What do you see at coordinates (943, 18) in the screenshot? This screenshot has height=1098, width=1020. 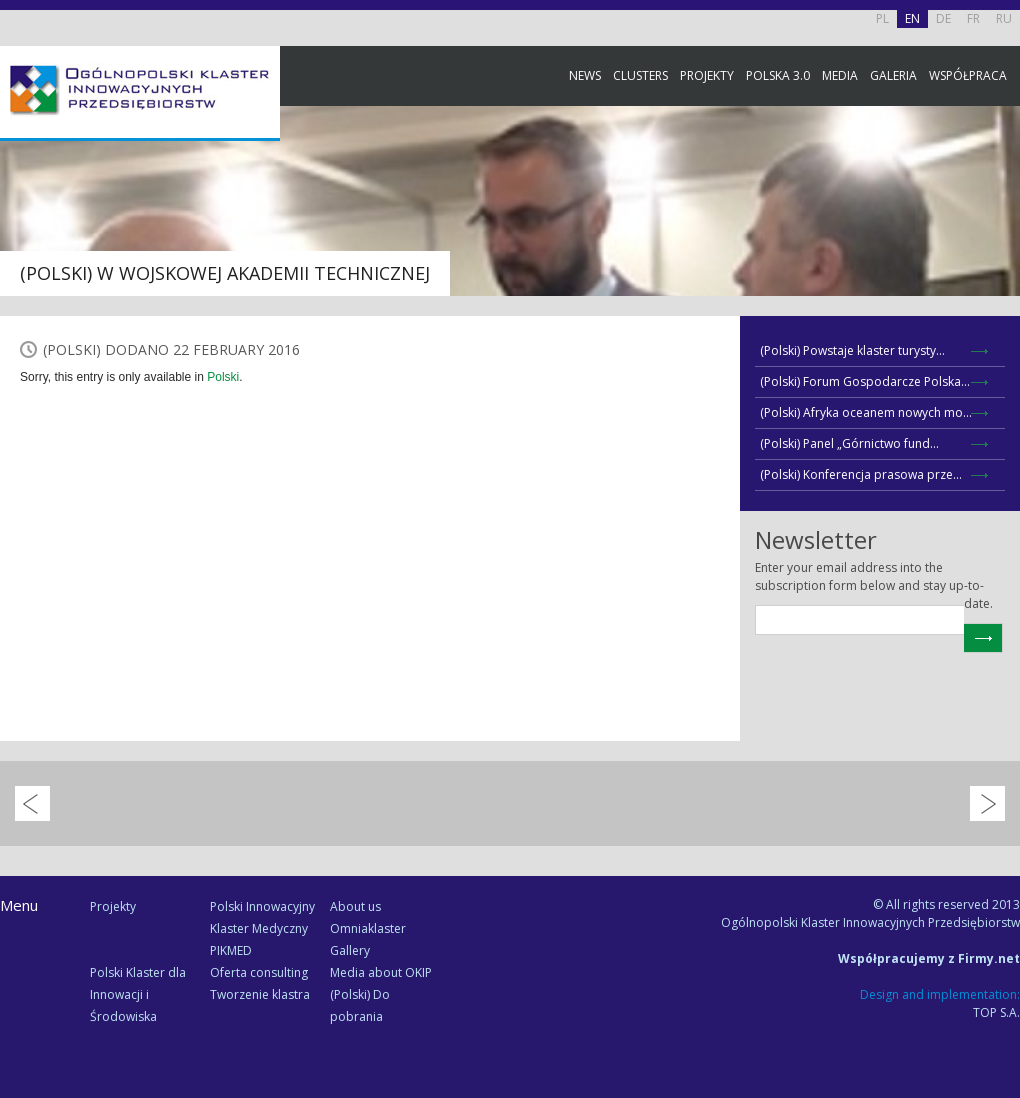 I see `DE` at bounding box center [943, 18].